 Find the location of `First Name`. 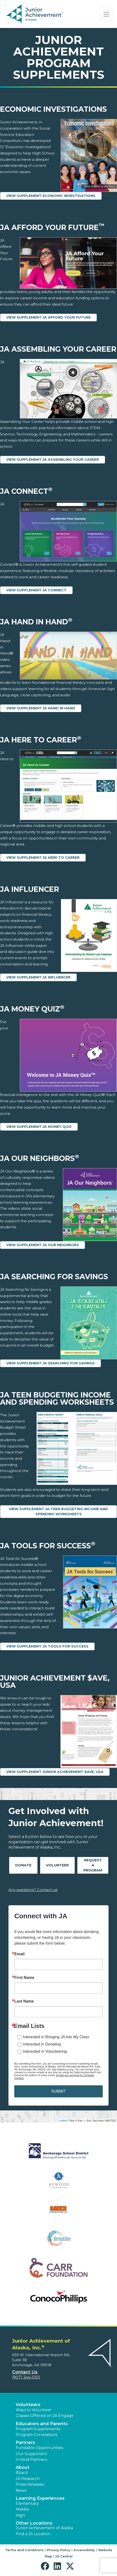

First Name is located at coordinates (24, 1978).